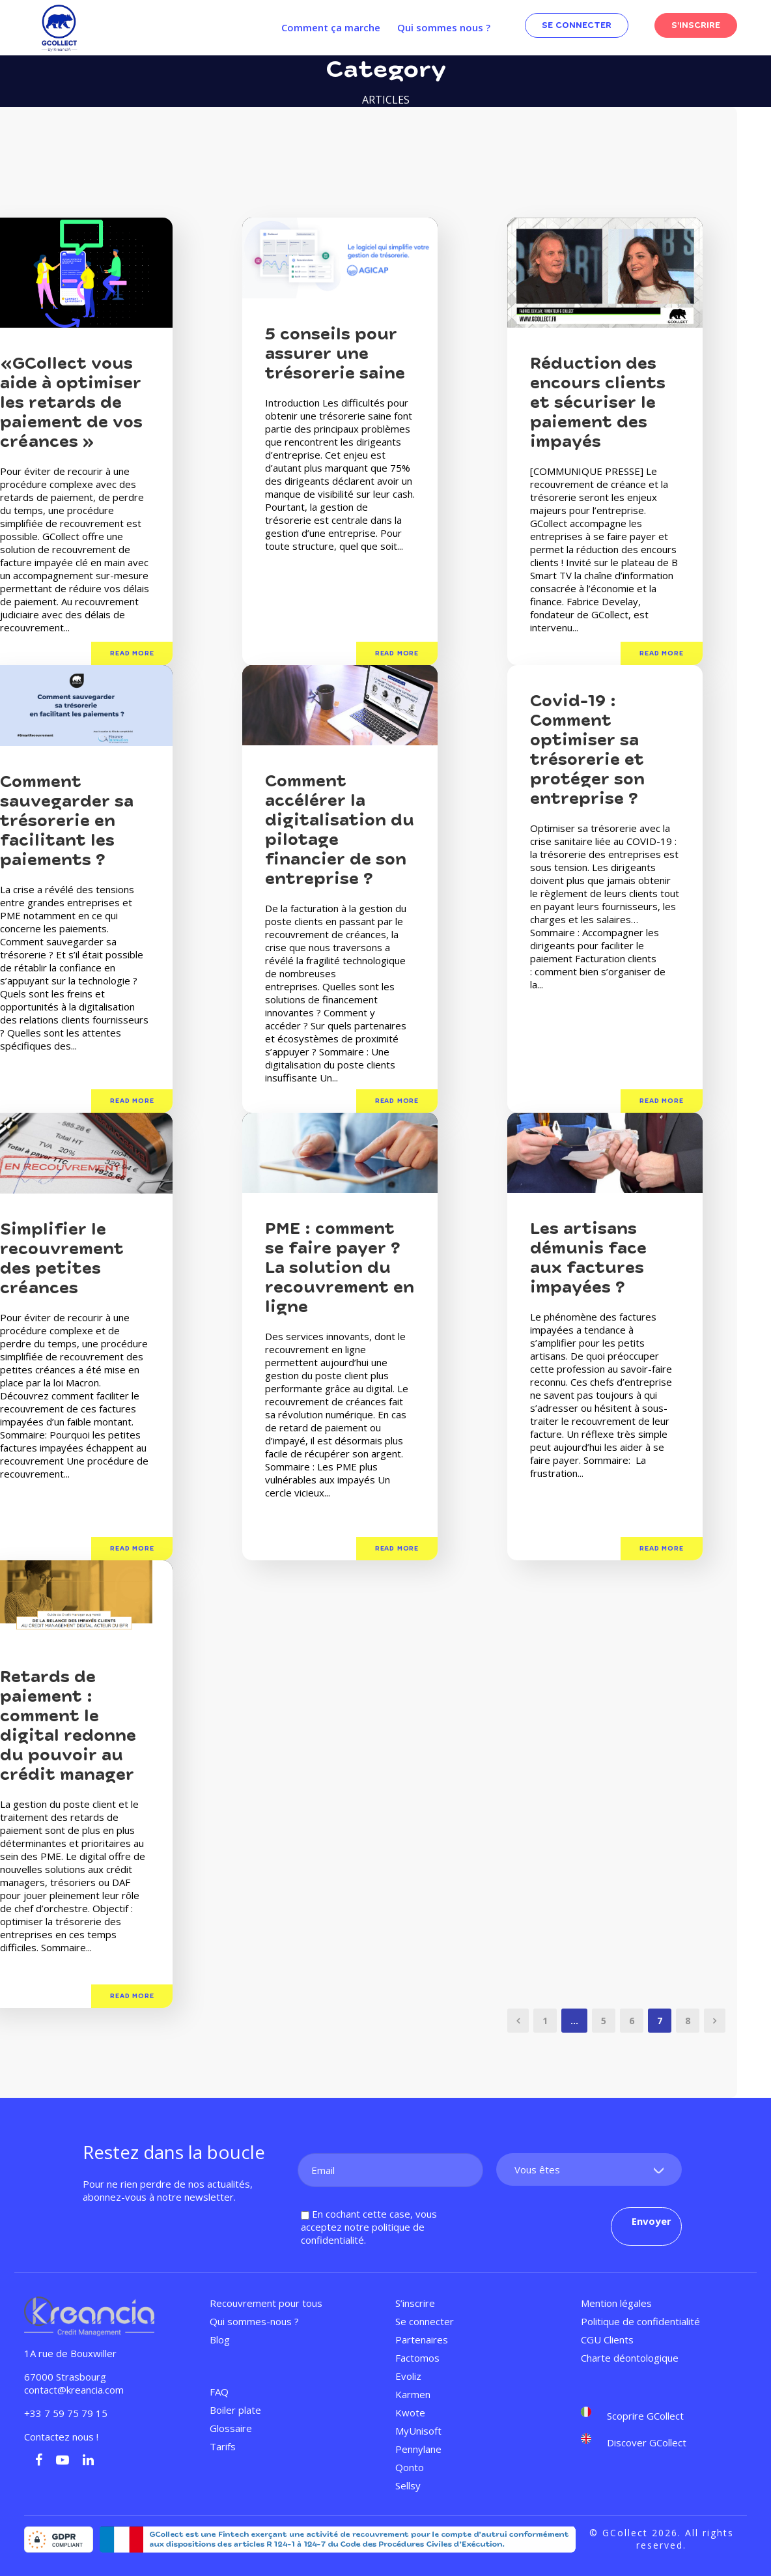 This screenshot has height=2576, width=771. I want to click on FAQ, so click(219, 2391).